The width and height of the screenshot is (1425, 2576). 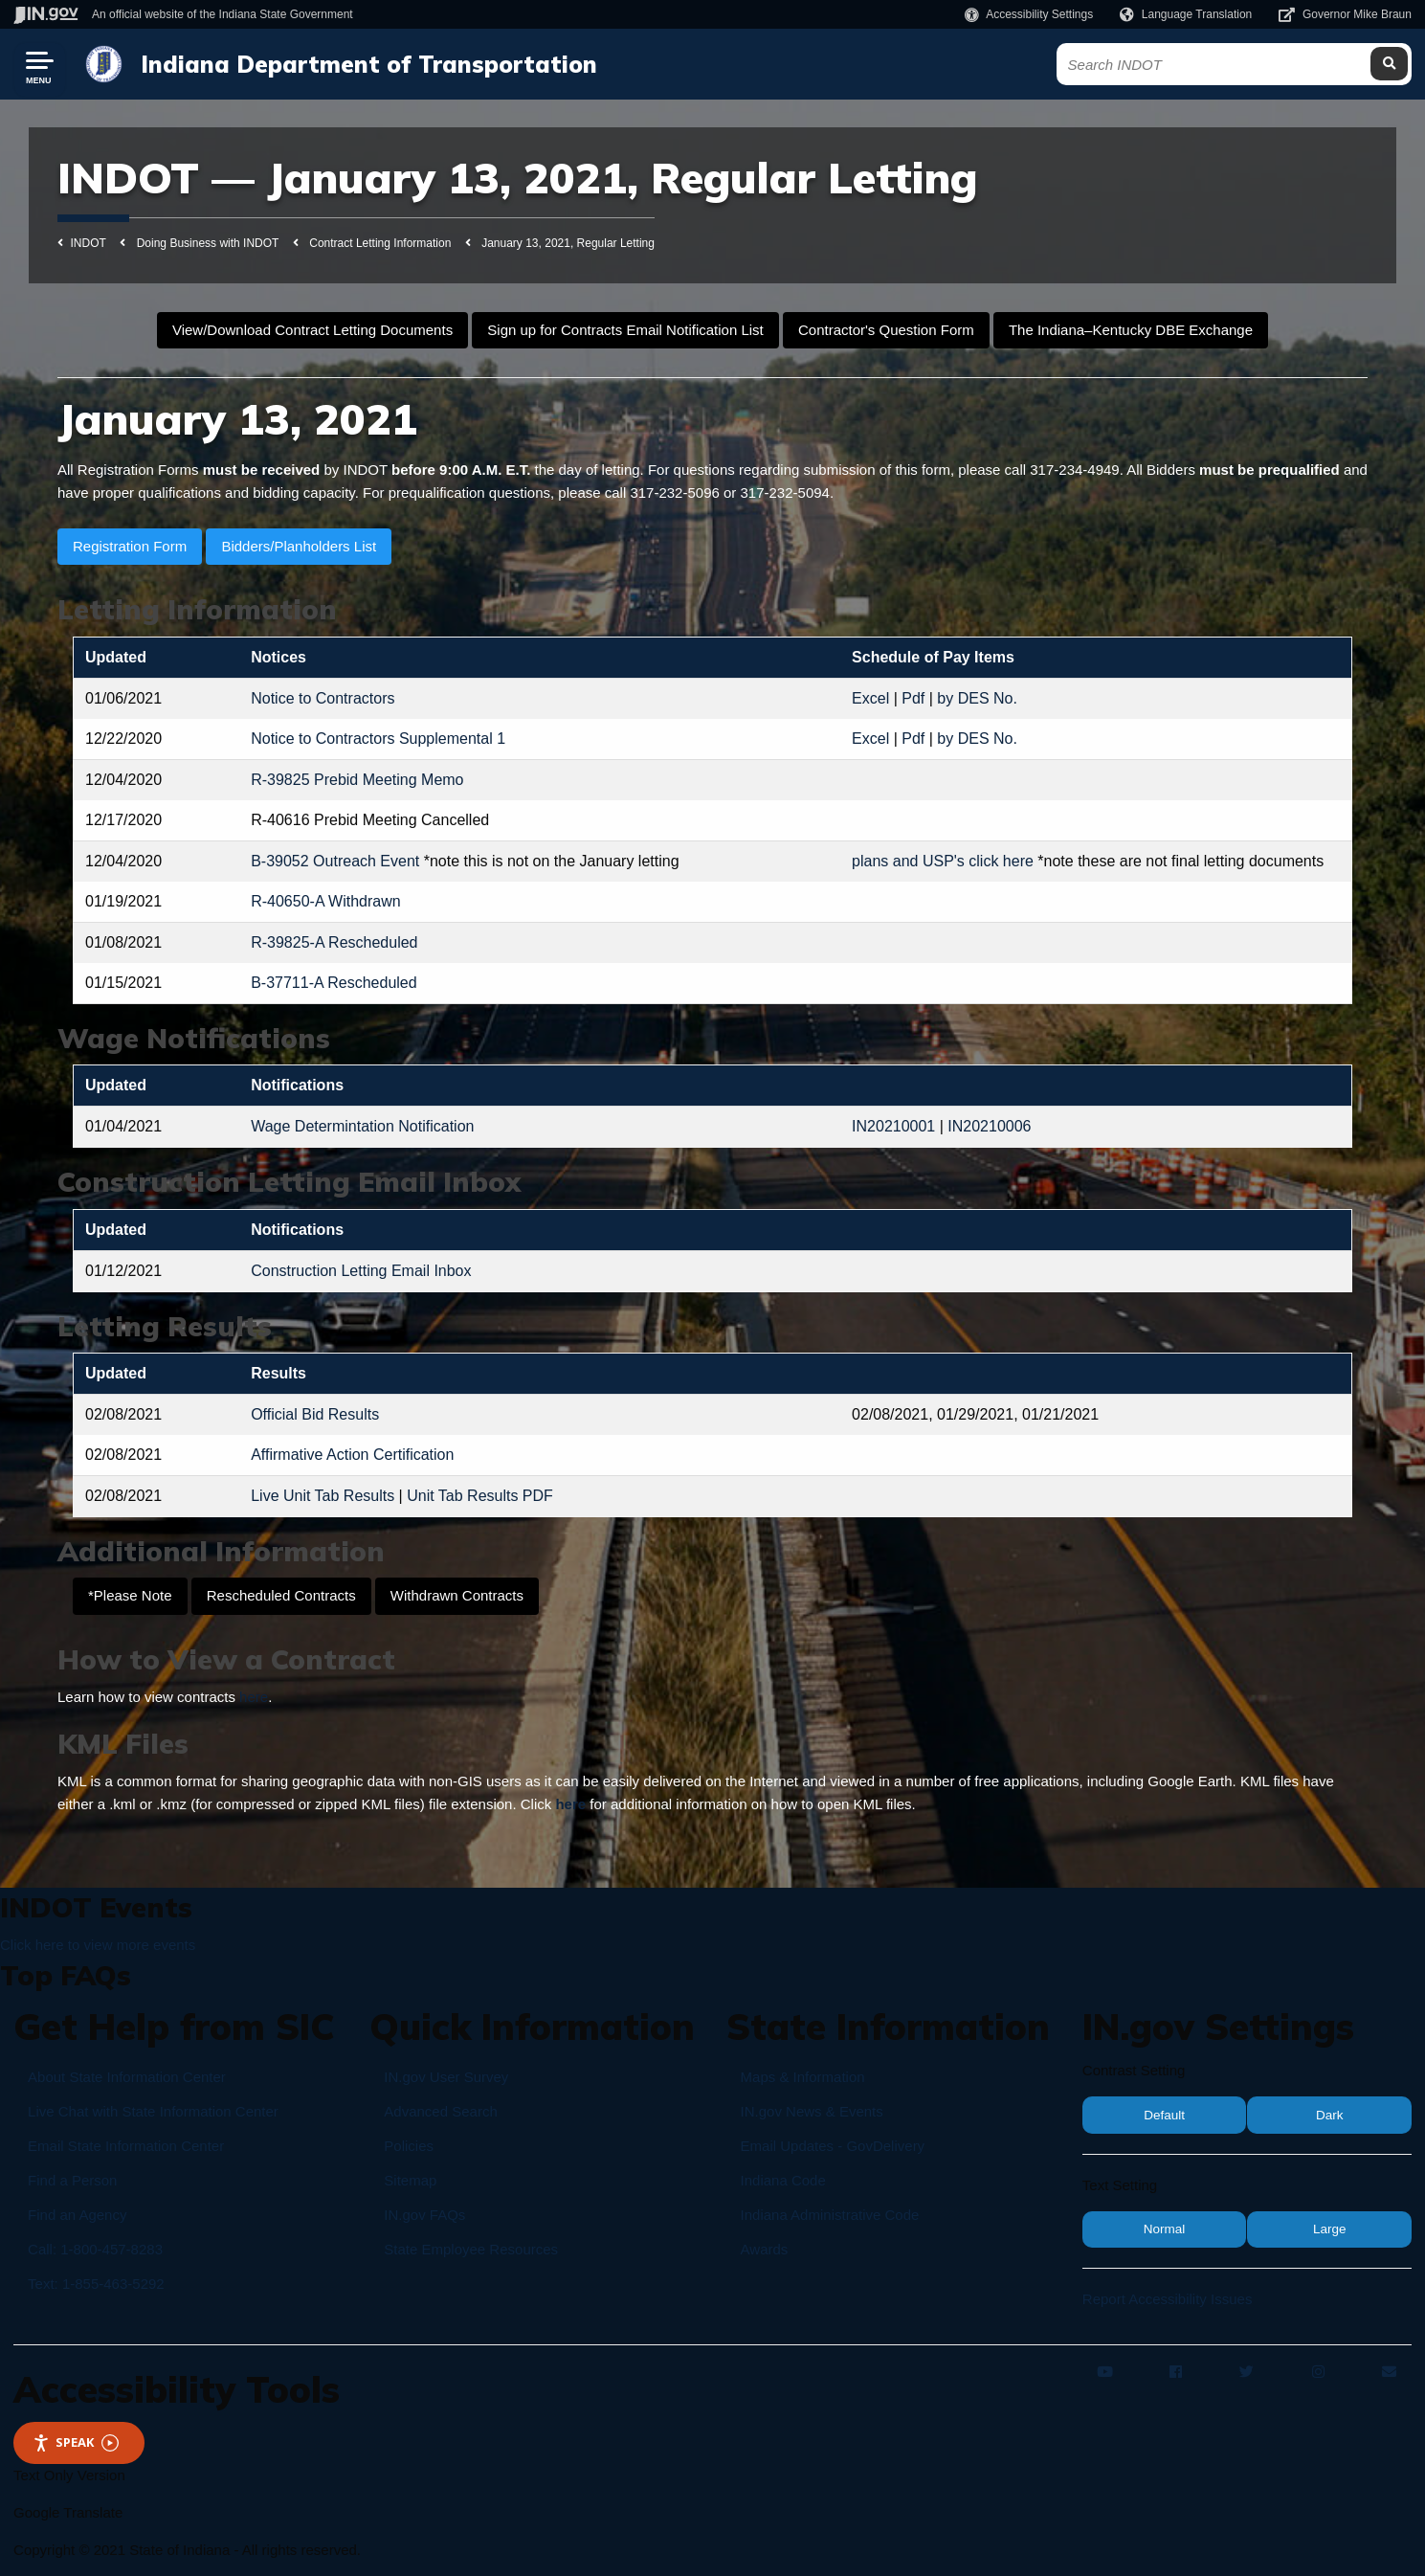 What do you see at coordinates (361, 1271) in the screenshot?
I see `Construction Letting Email Inbox` at bounding box center [361, 1271].